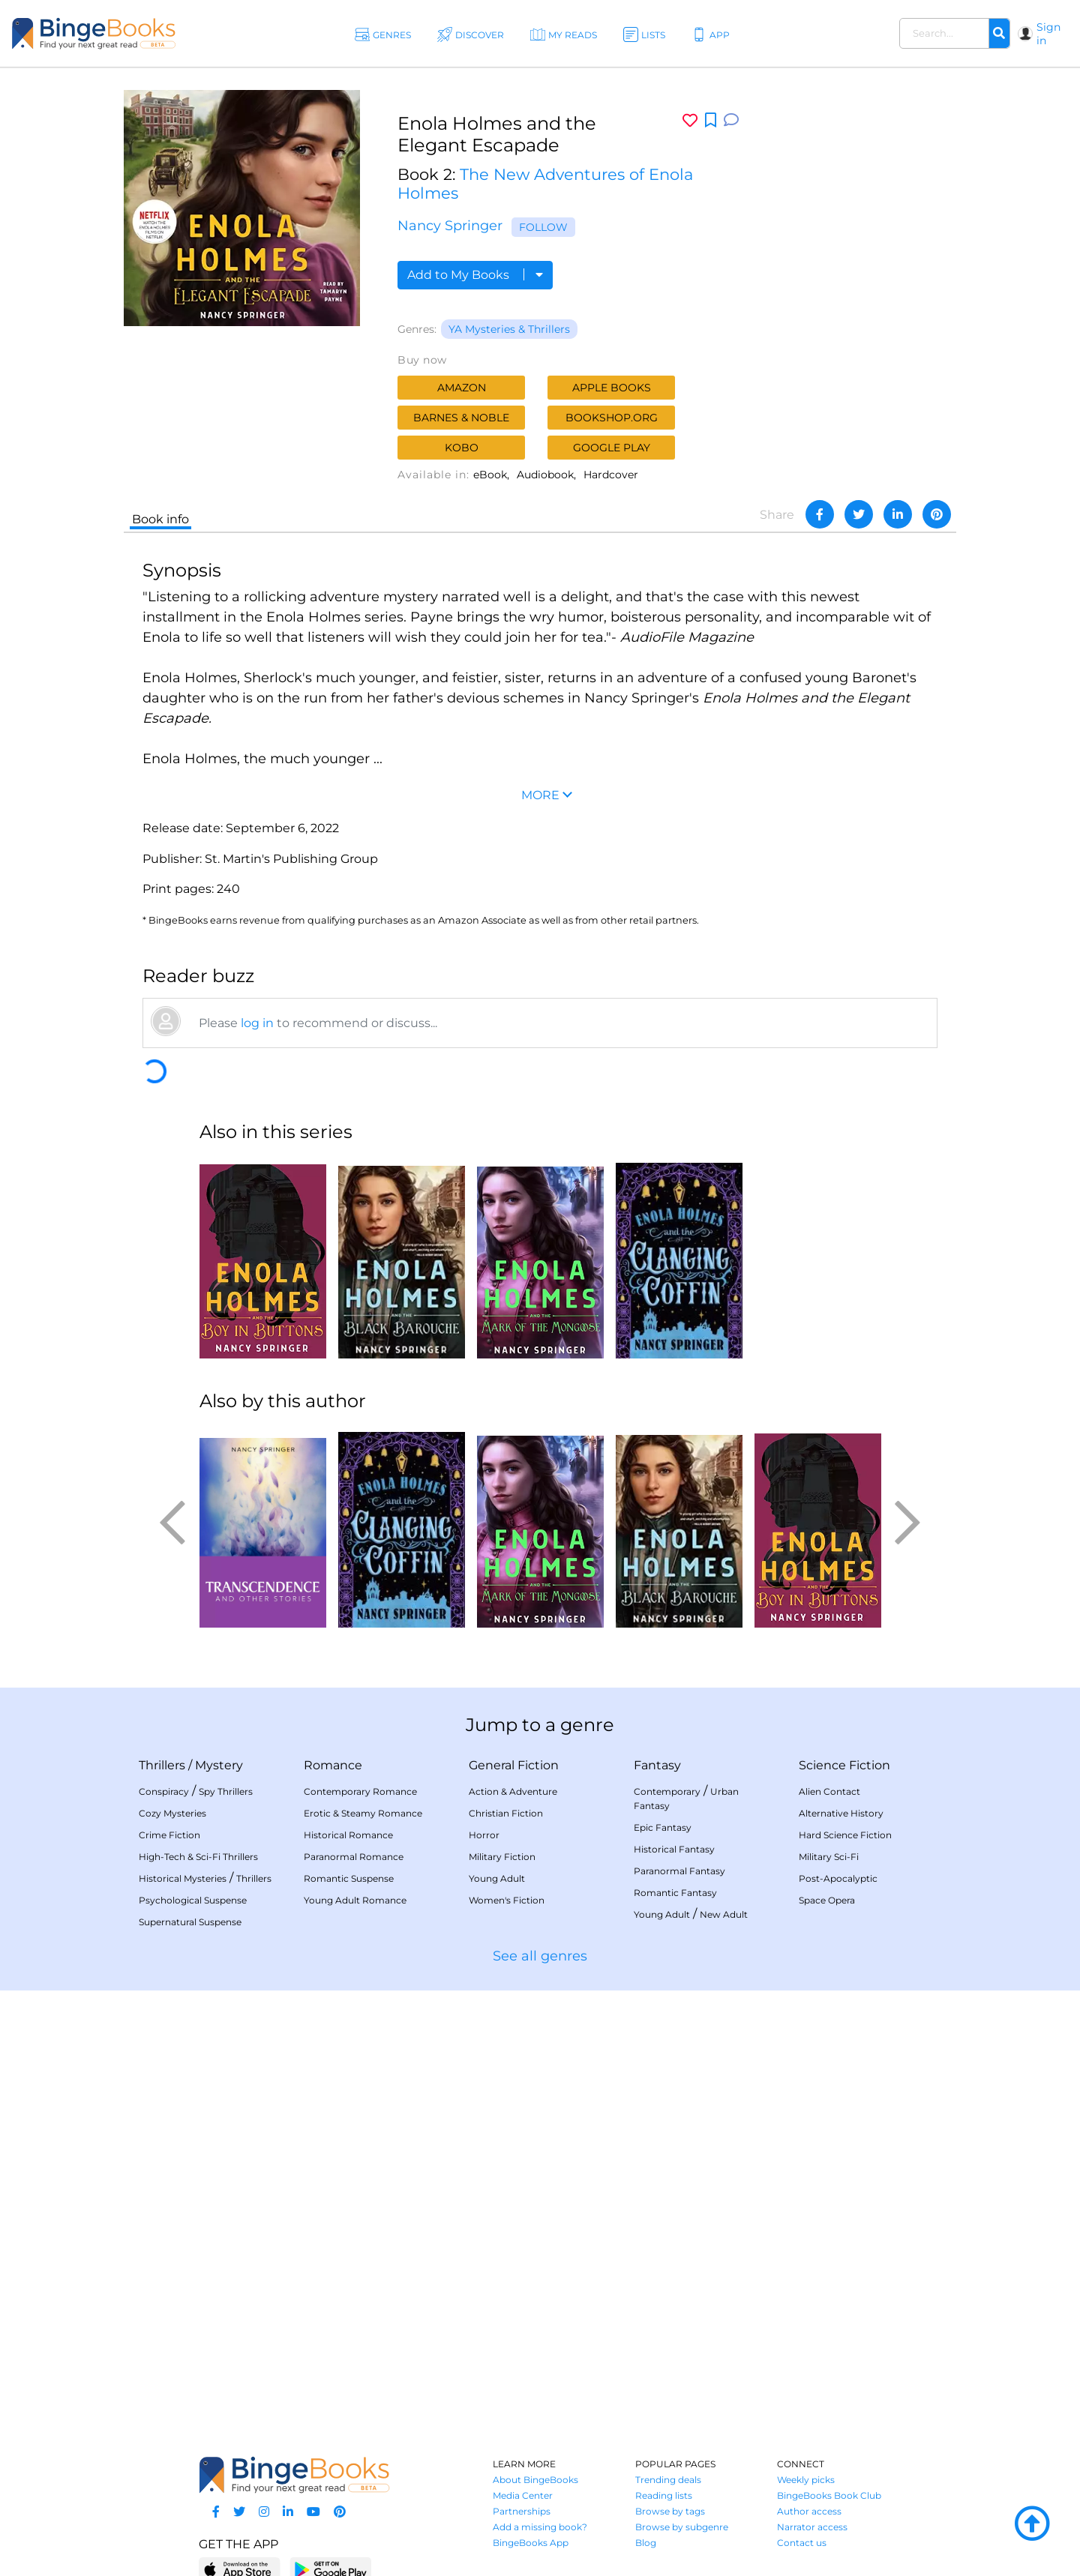 This screenshot has height=2576, width=1080. I want to click on Science Fiction, so click(844, 1765).